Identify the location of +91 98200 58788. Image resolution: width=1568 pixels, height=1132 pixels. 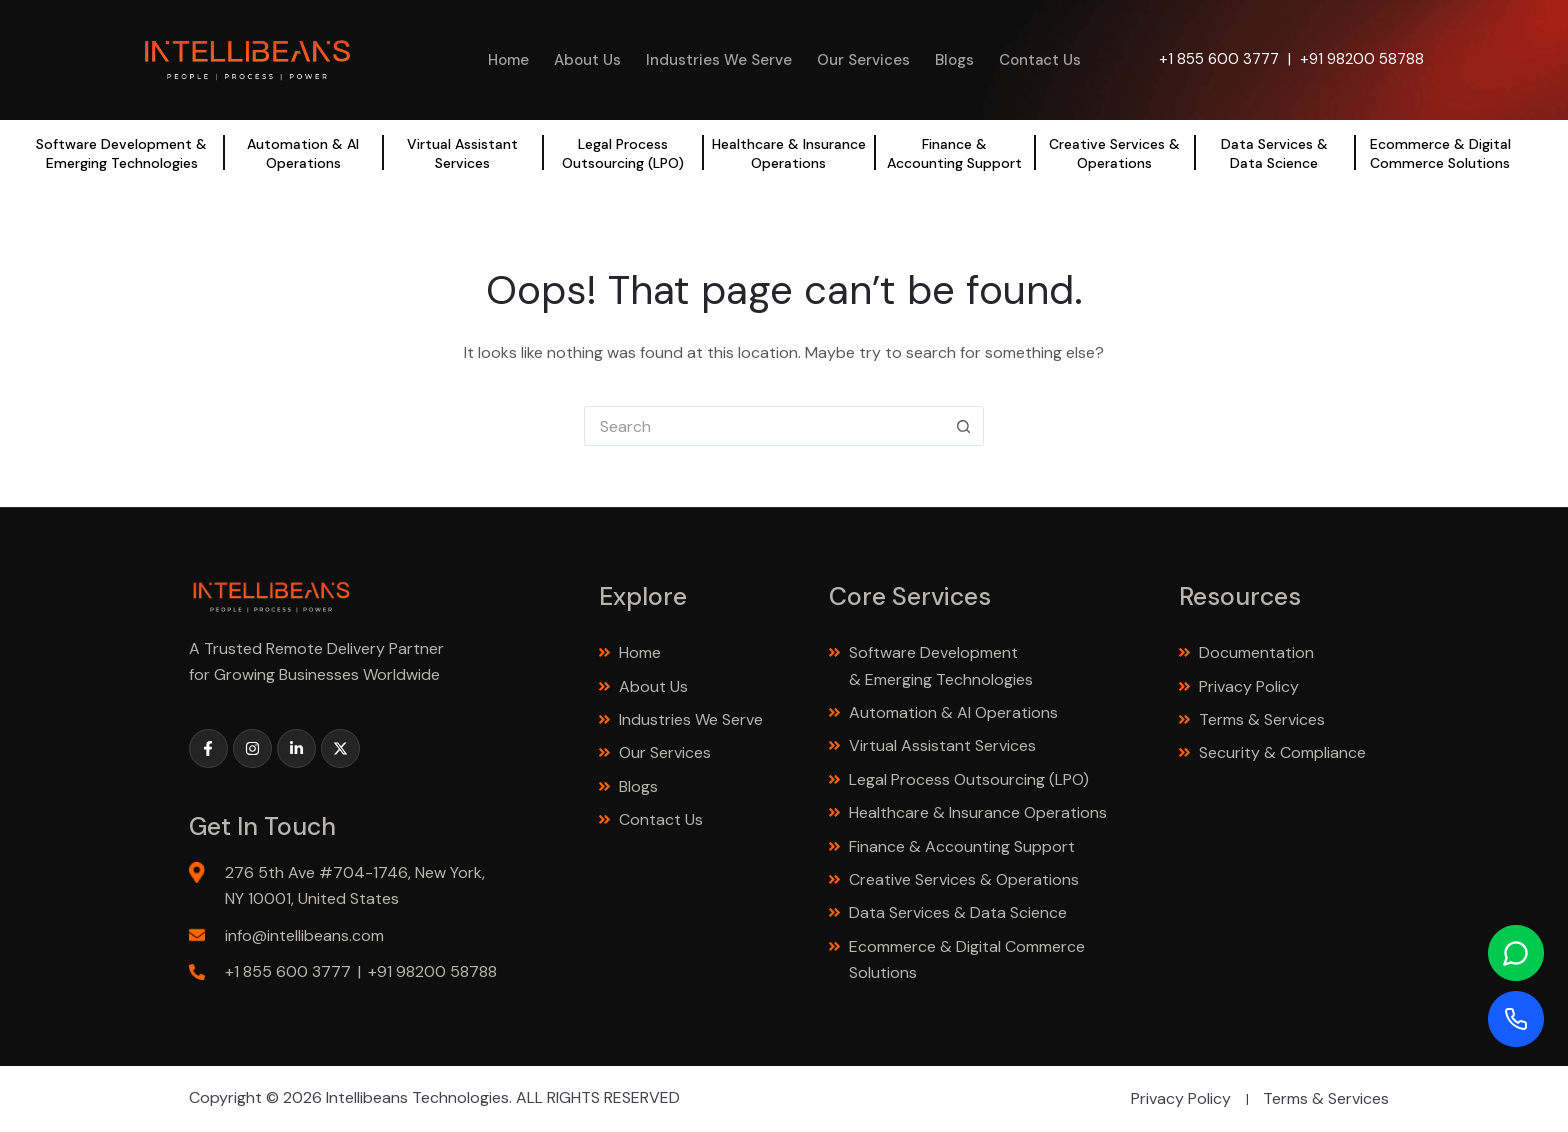
(1362, 59).